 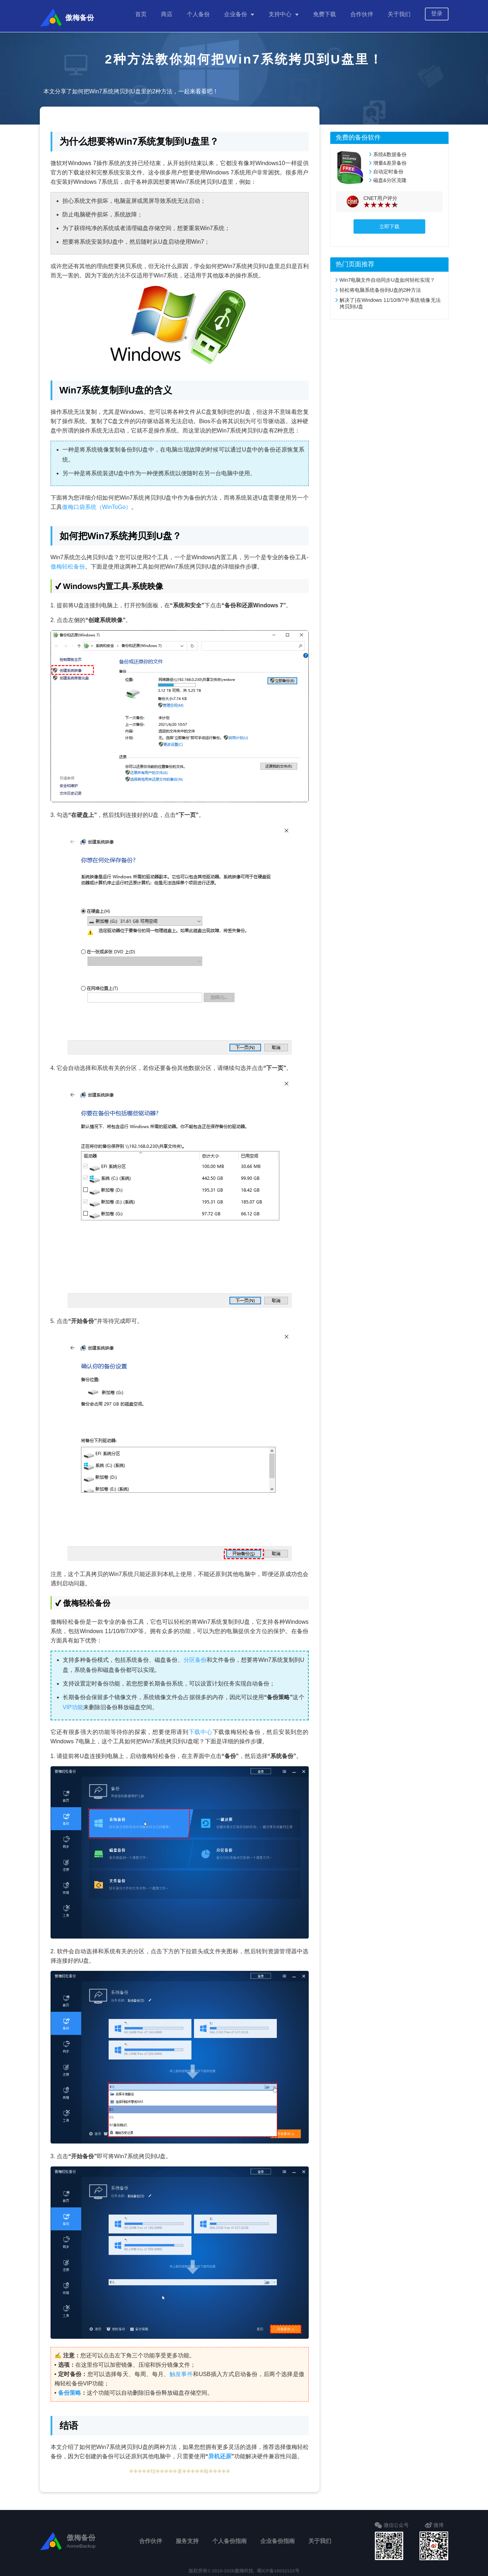 I want to click on 关于我们, so click(x=399, y=14).